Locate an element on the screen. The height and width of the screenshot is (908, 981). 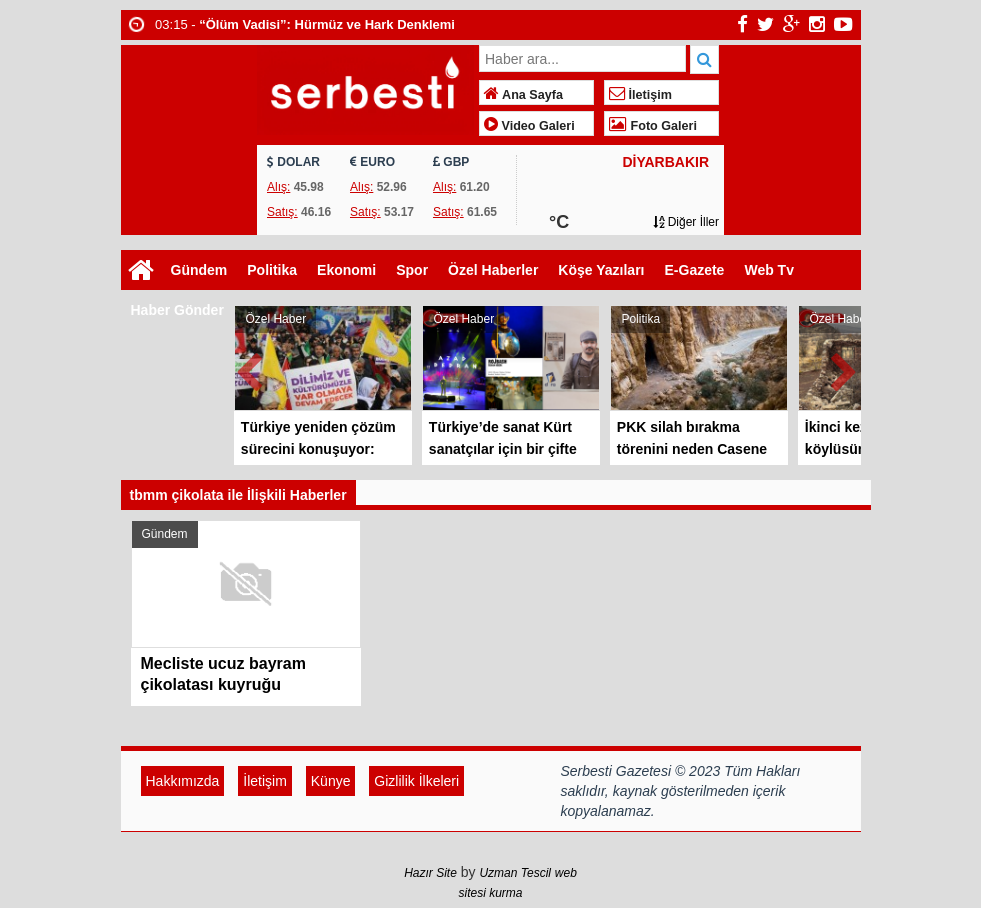
Ana Sayfa is located at coordinates (523, 95).